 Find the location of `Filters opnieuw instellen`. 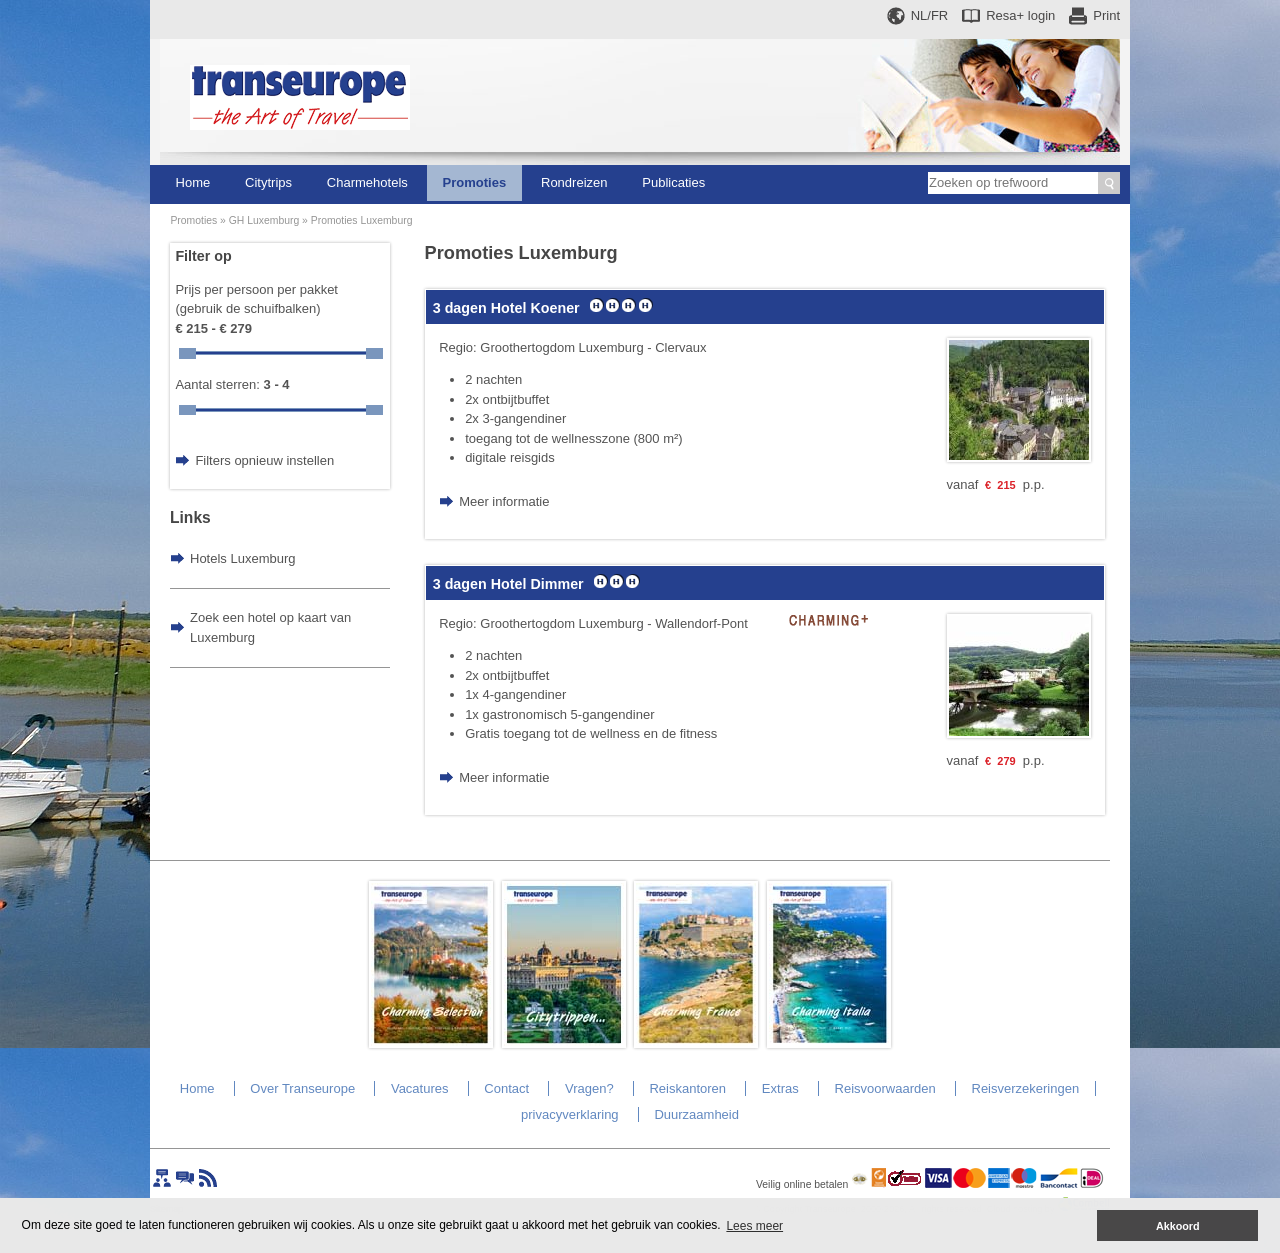

Filters opnieuw instellen is located at coordinates (264, 460).